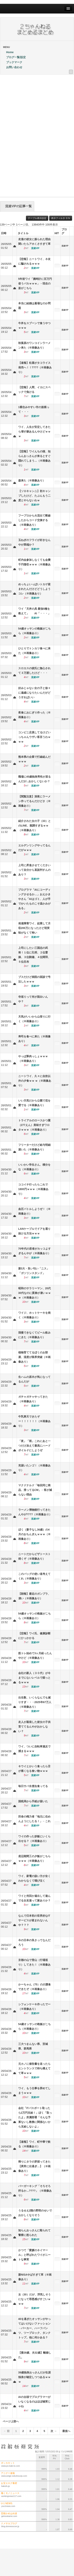 The height and width of the screenshot is (2576, 74). What do you see at coordinates (34, 389) in the screenshot?
I see `【悲報】人間、イカにスペックで負ける` at bounding box center [34, 389].